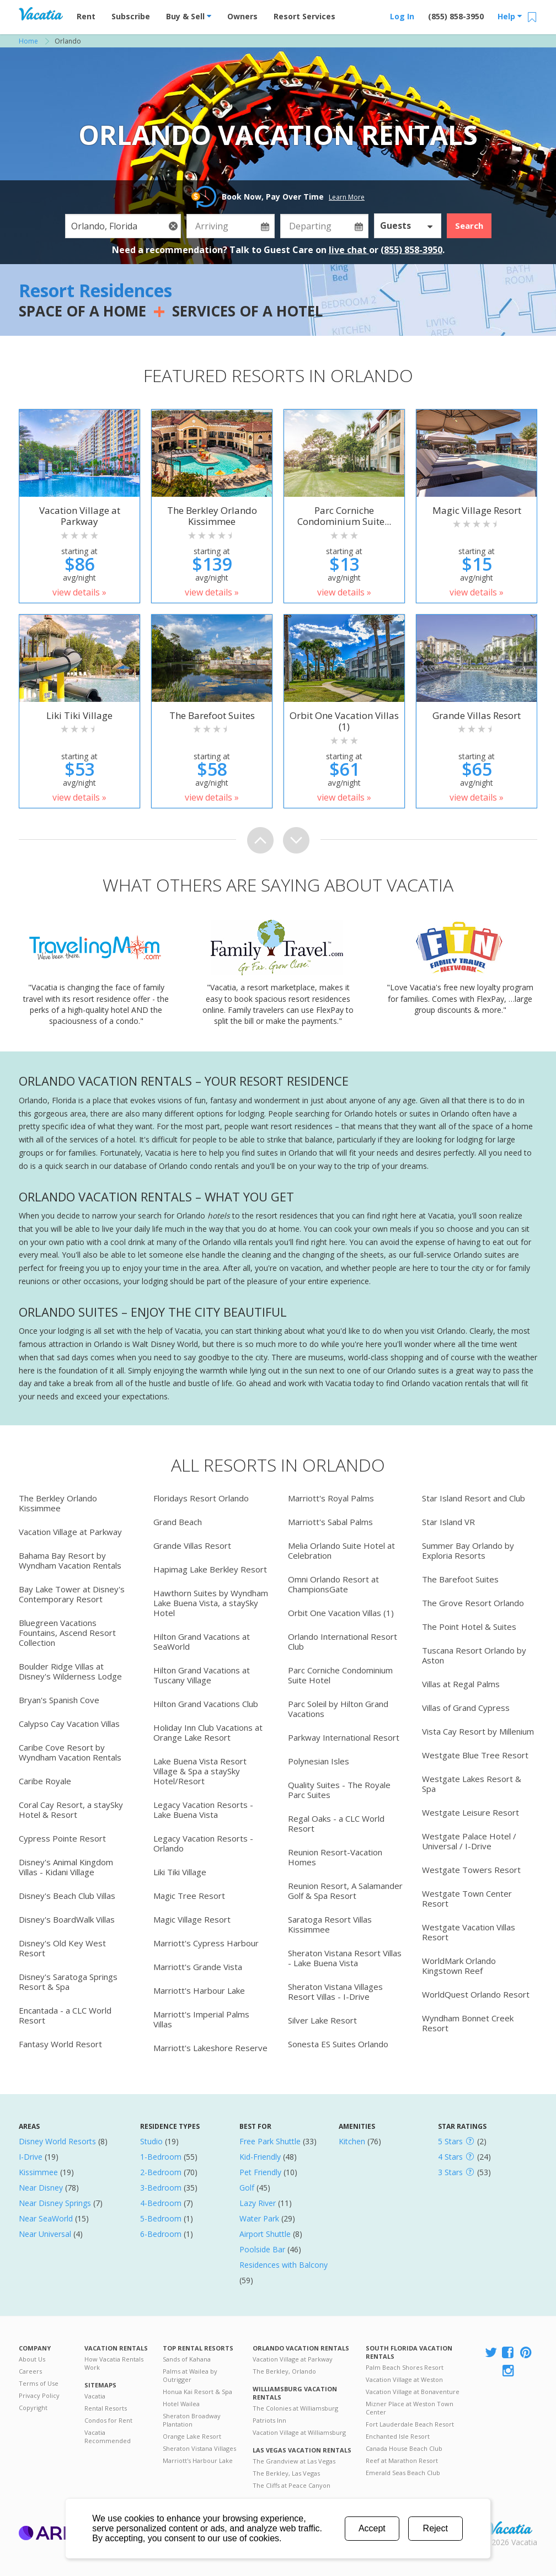  What do you see at coordinates (340, 1675) in the screenshot?
I see `Parc Corniche Condominium Suite Hotel` at bounding box center [340, 1675].